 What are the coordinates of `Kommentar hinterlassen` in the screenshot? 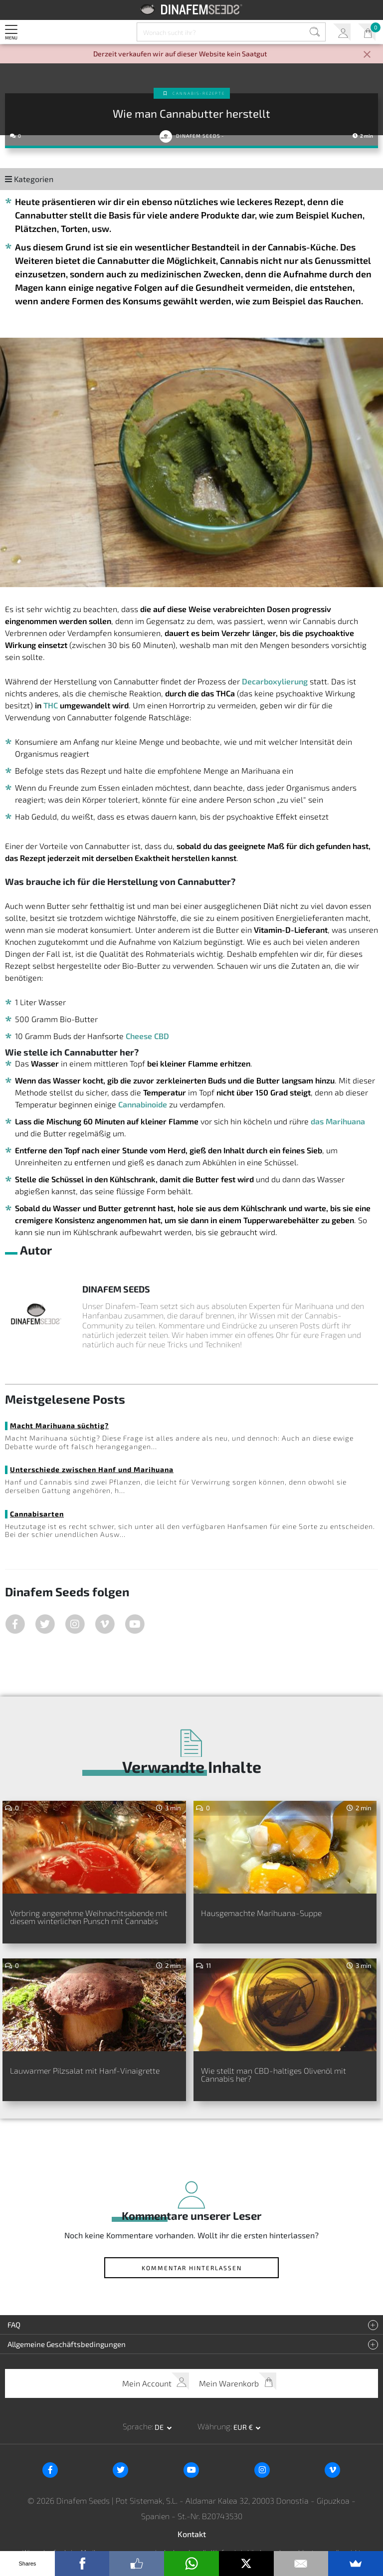 It's located at (192, 2267).